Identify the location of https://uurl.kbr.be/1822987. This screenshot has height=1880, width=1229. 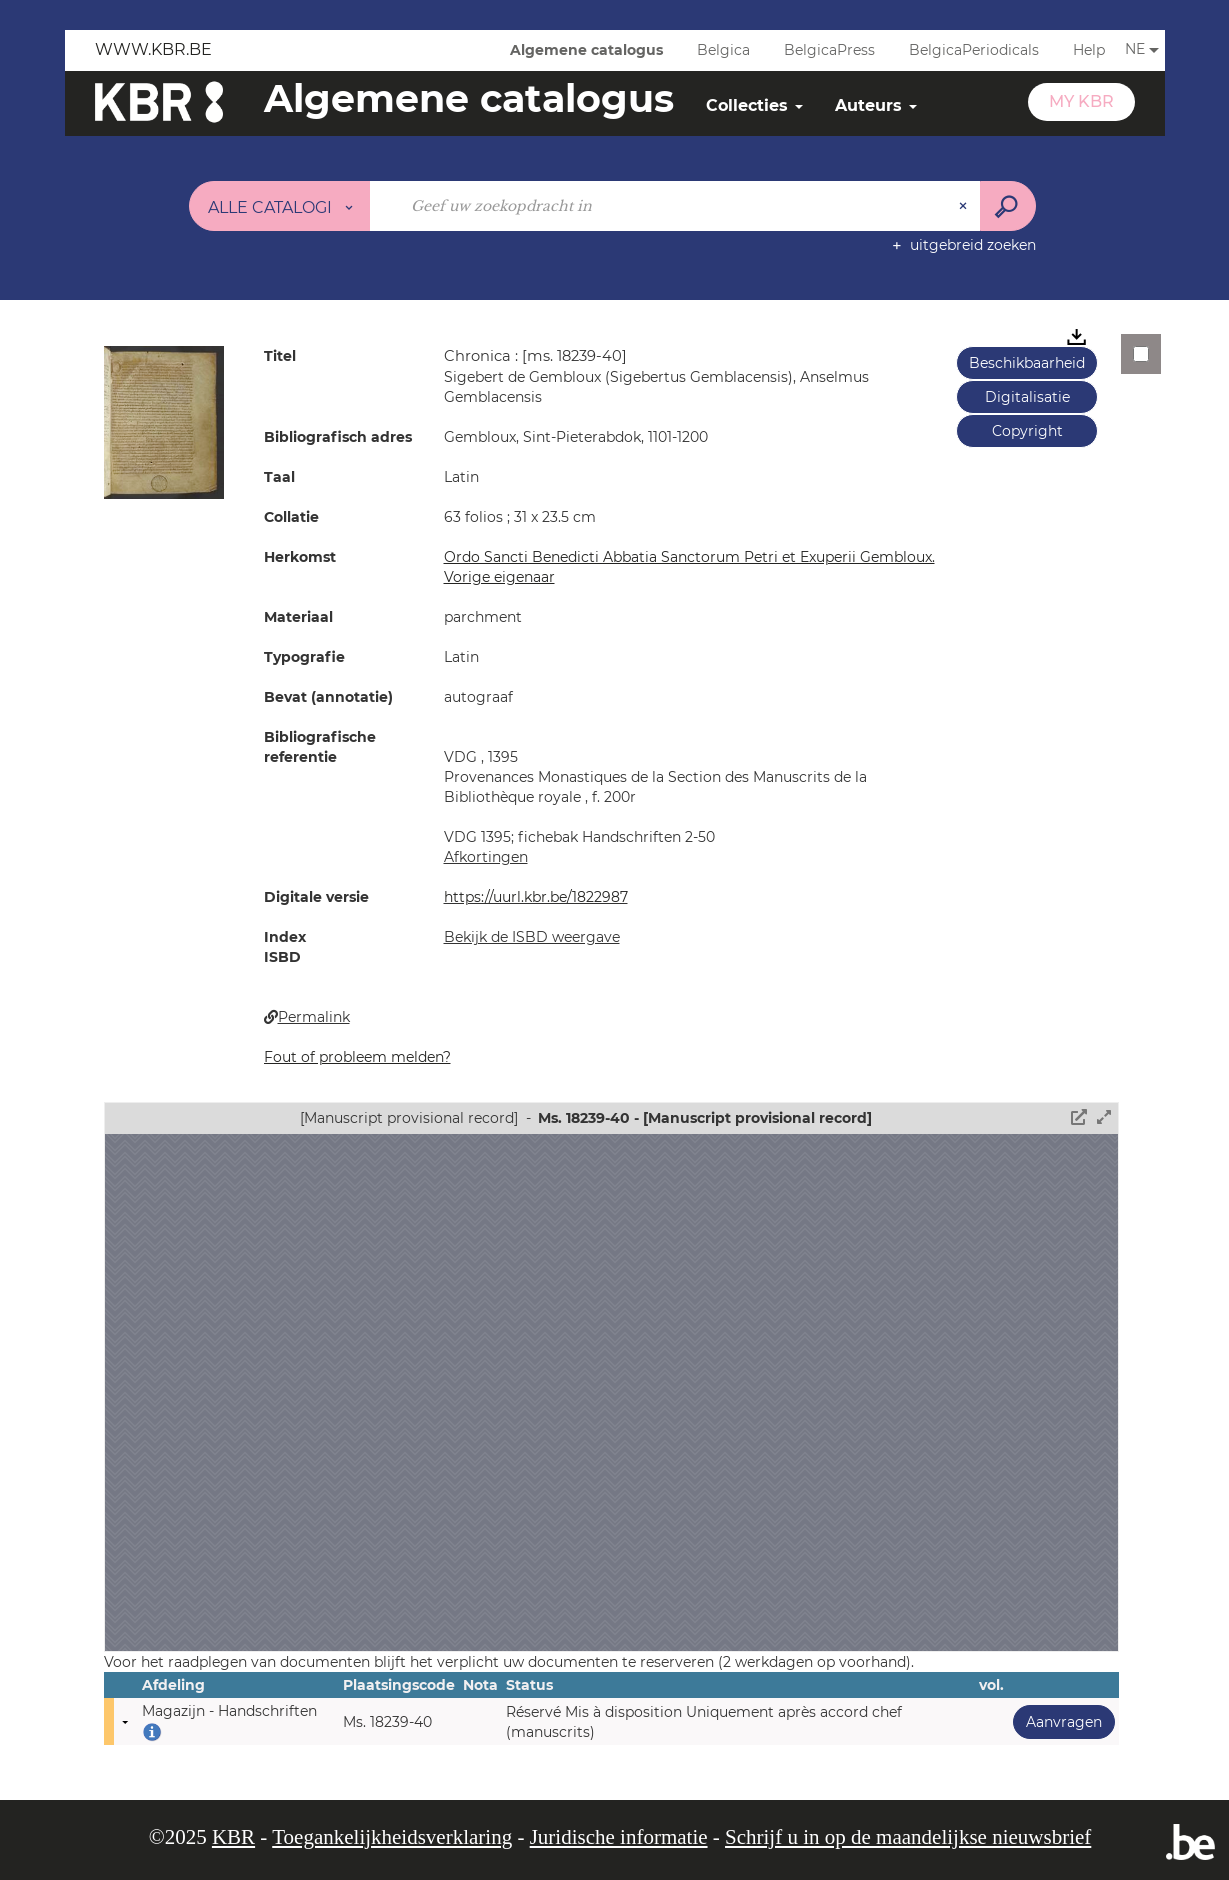
(536, 897).